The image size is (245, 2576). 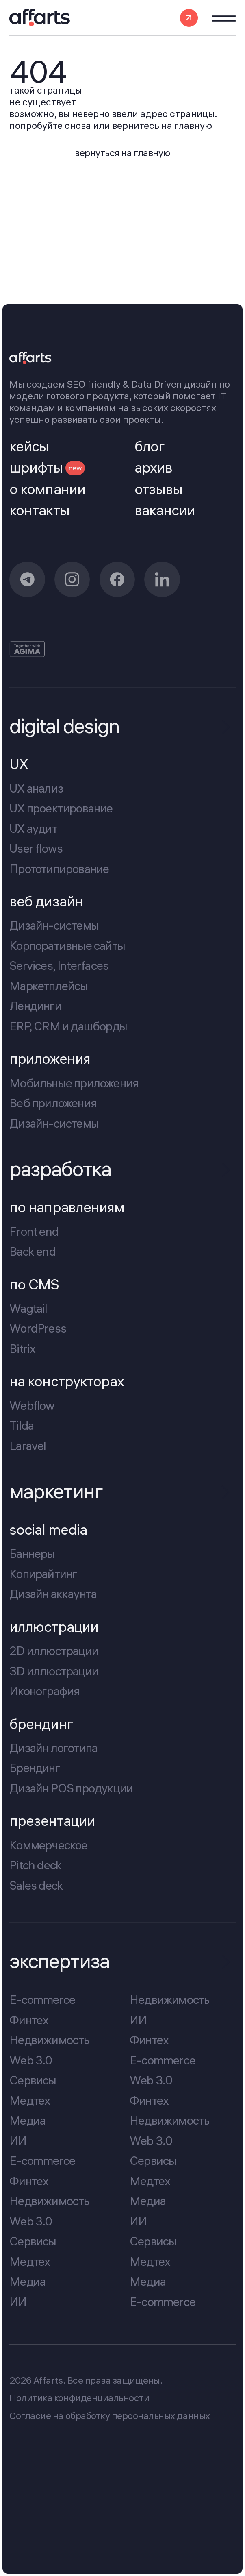 I want to click on ИИ, so click(x=17, y=2140).